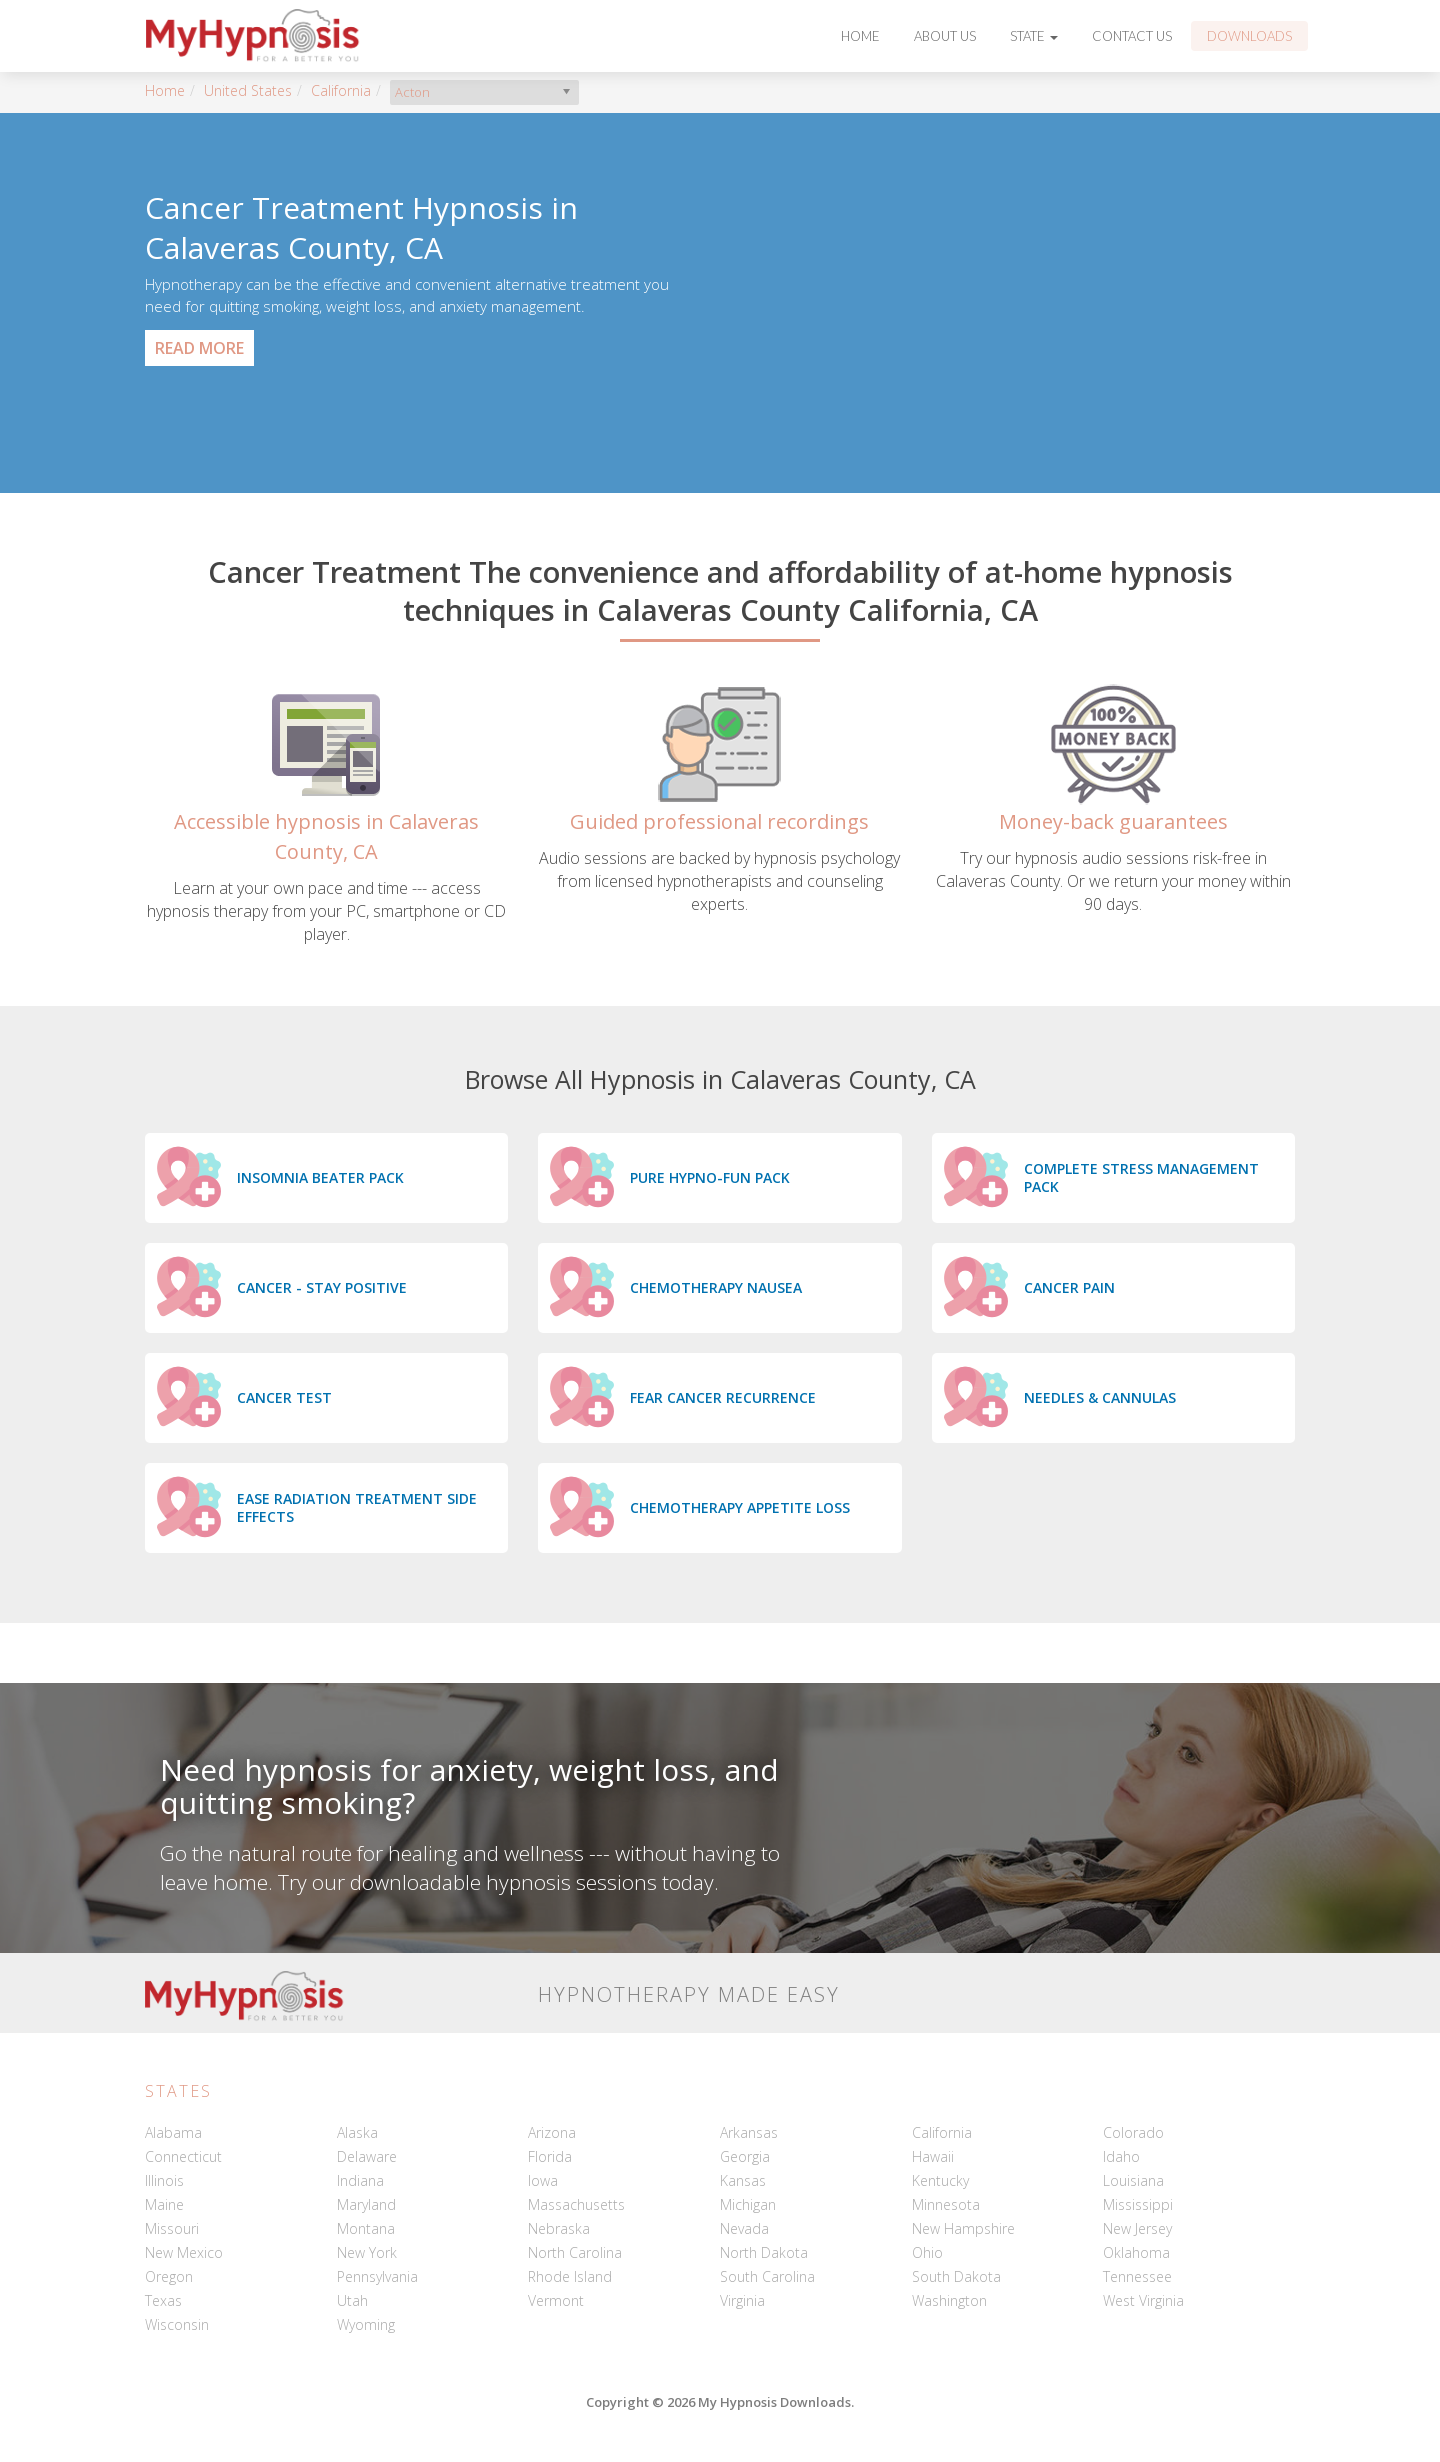  What do you see at coordinates (949, 2300) in the screenshot?
I see `Washington` at bounding box center [949, 2300].